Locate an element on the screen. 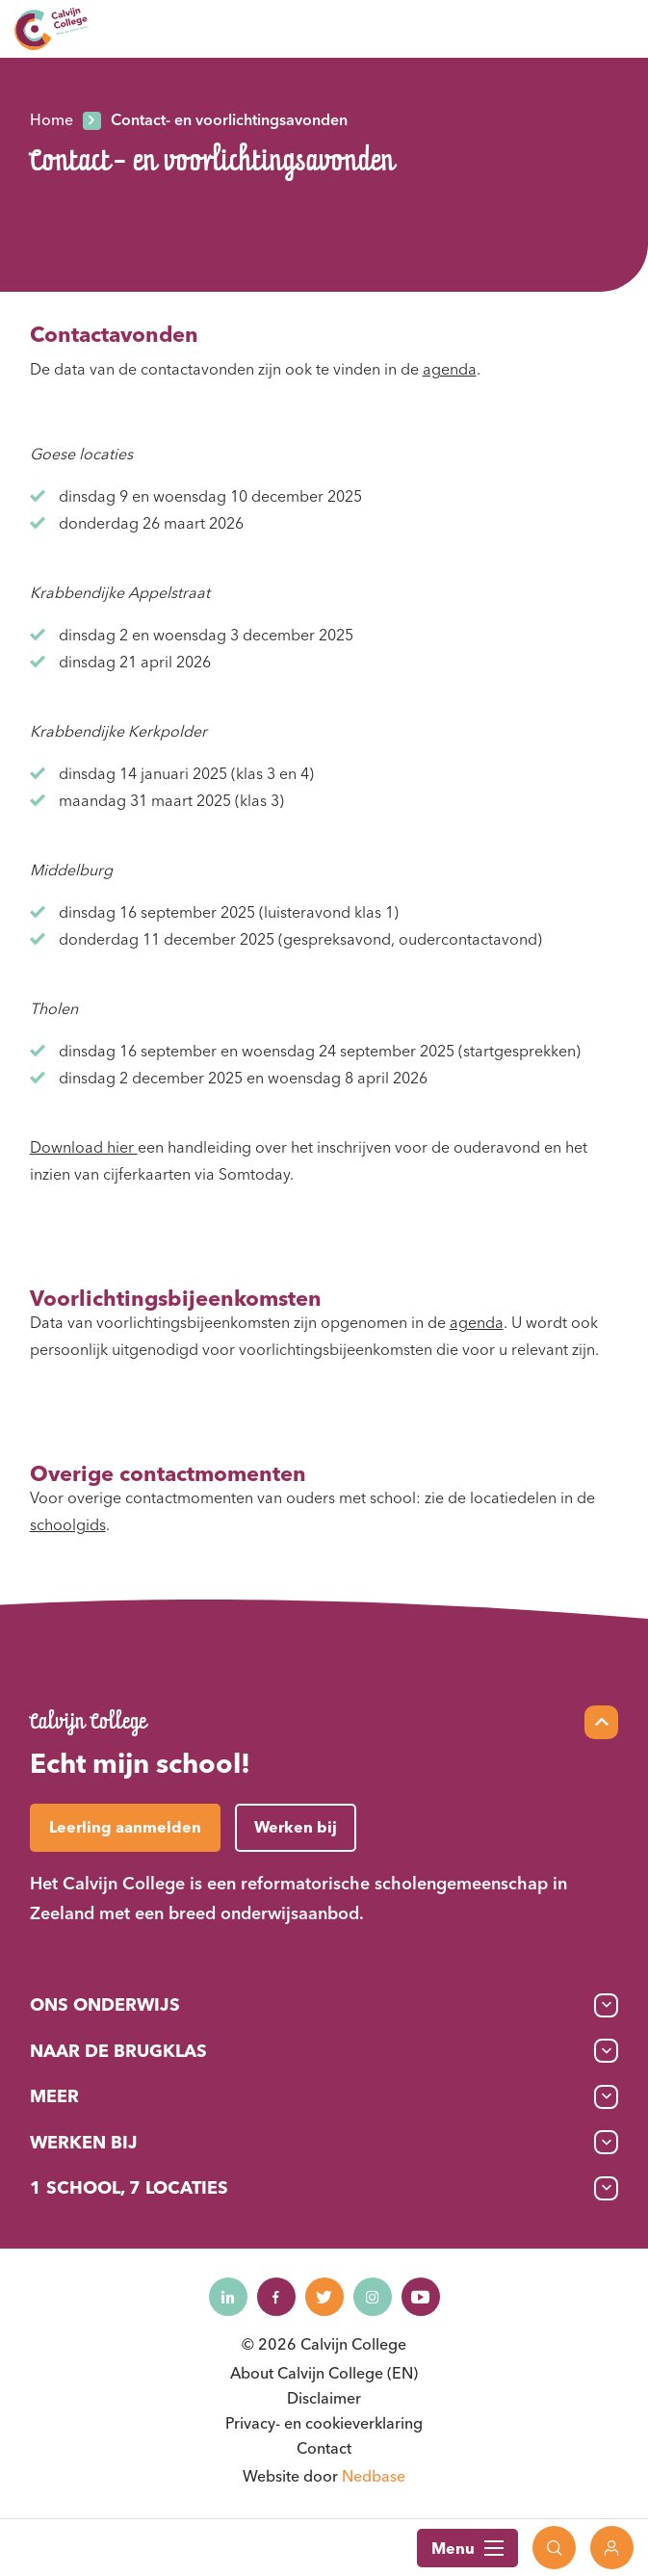  About Calvijn College (EN) is located at coordinates (324, 2372).